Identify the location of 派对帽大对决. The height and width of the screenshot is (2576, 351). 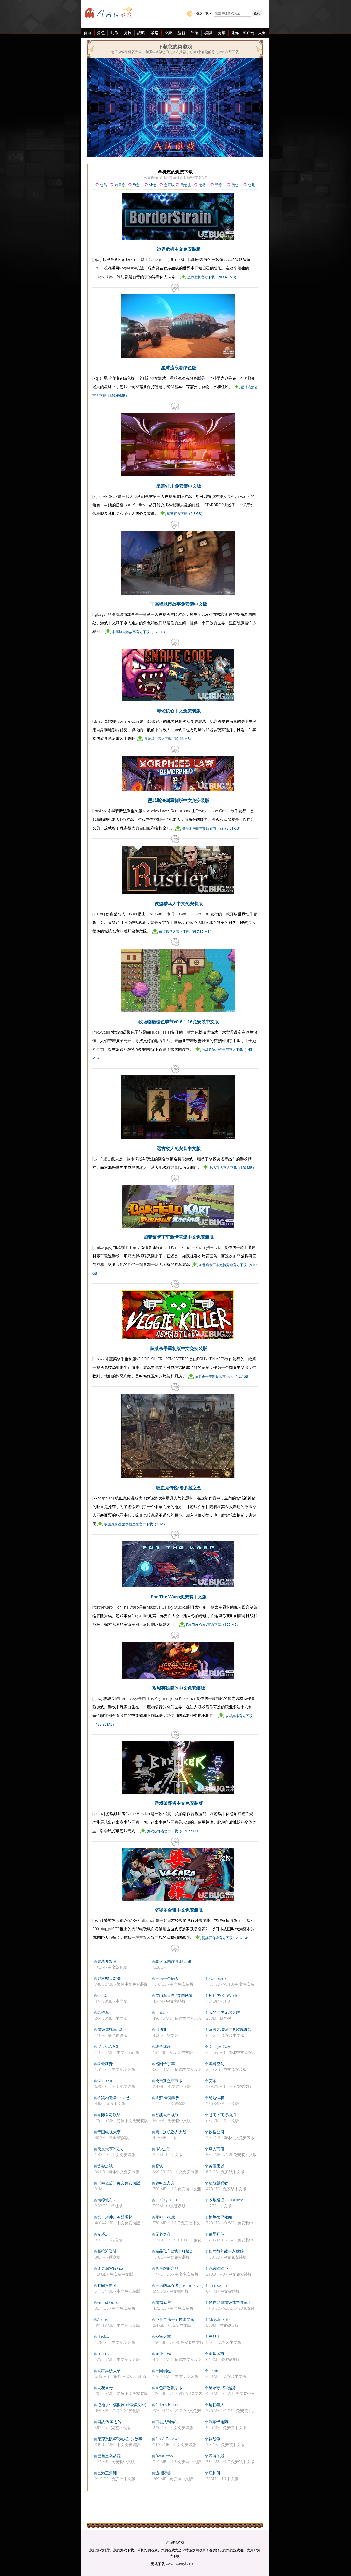
(109, 1978).